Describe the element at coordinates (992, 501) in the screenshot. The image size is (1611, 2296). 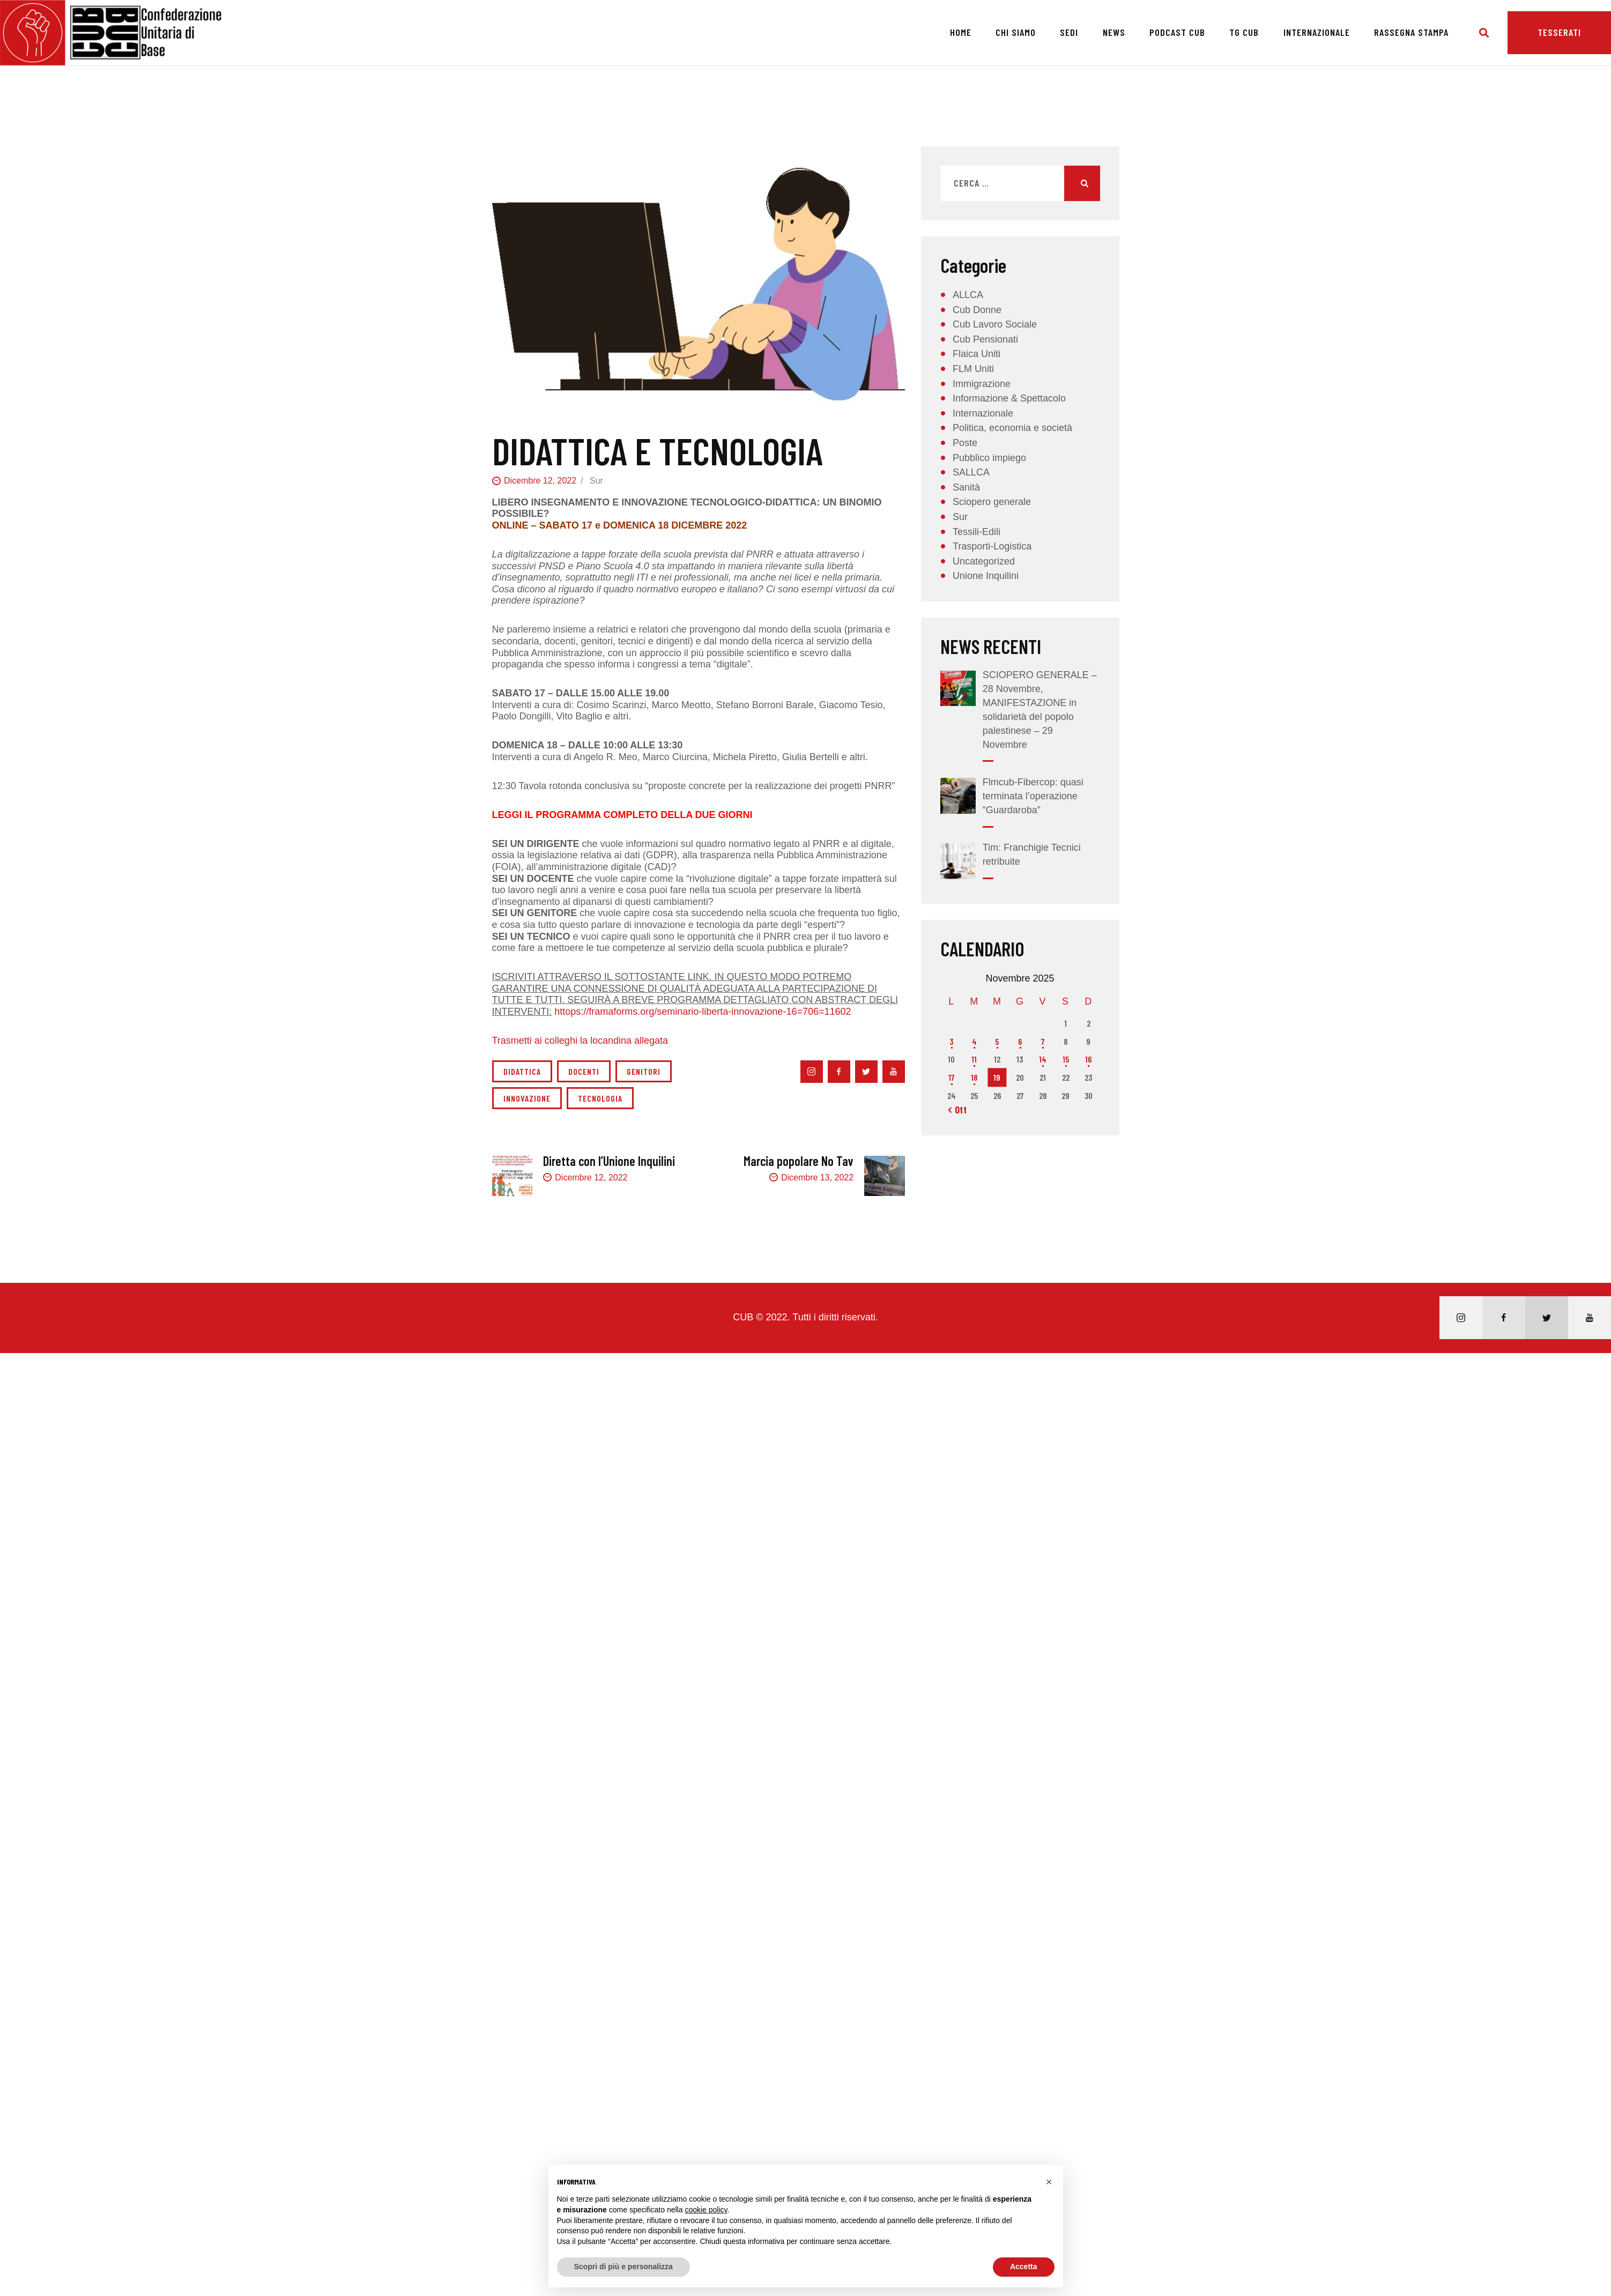
I see `Sciopero generale` at that location.